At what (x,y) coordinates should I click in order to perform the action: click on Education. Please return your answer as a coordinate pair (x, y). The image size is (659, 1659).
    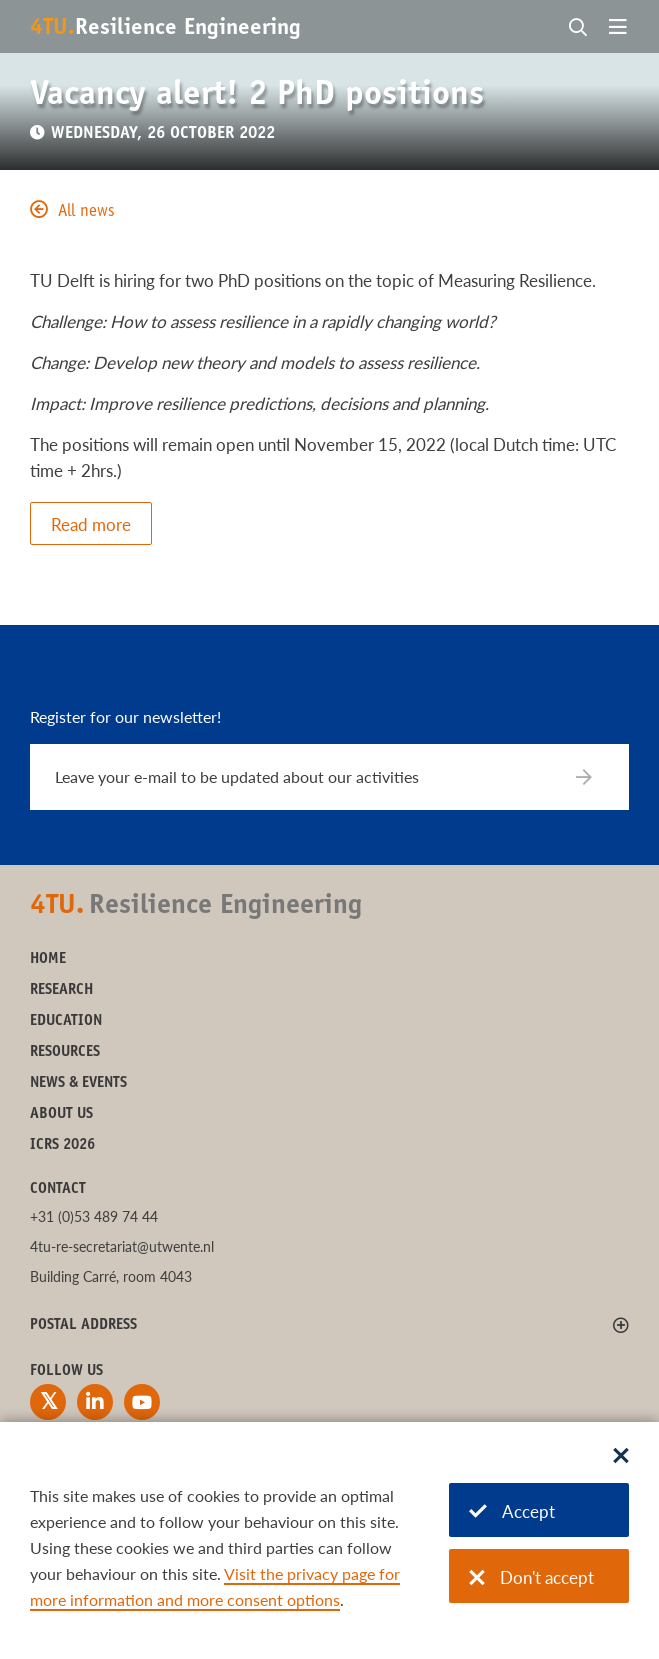
    Looking at the image, I should click on (66, 1021).